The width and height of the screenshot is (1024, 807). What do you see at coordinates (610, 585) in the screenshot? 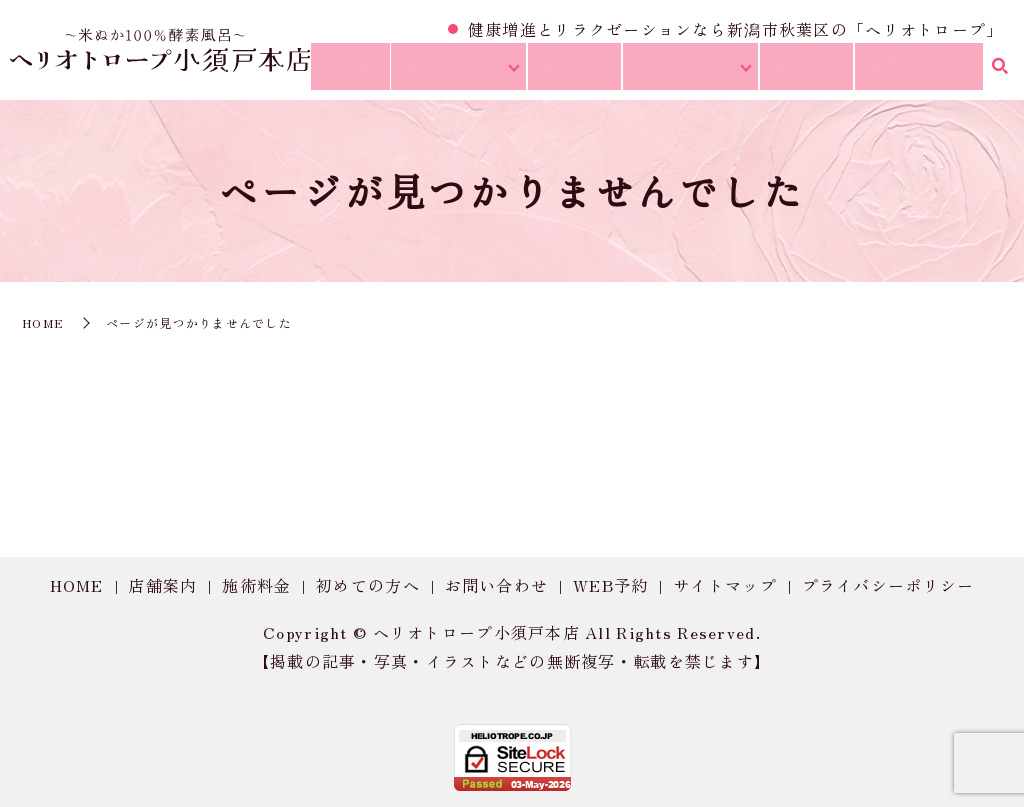
I see `WEB予約` at bounding box center [610, 585].